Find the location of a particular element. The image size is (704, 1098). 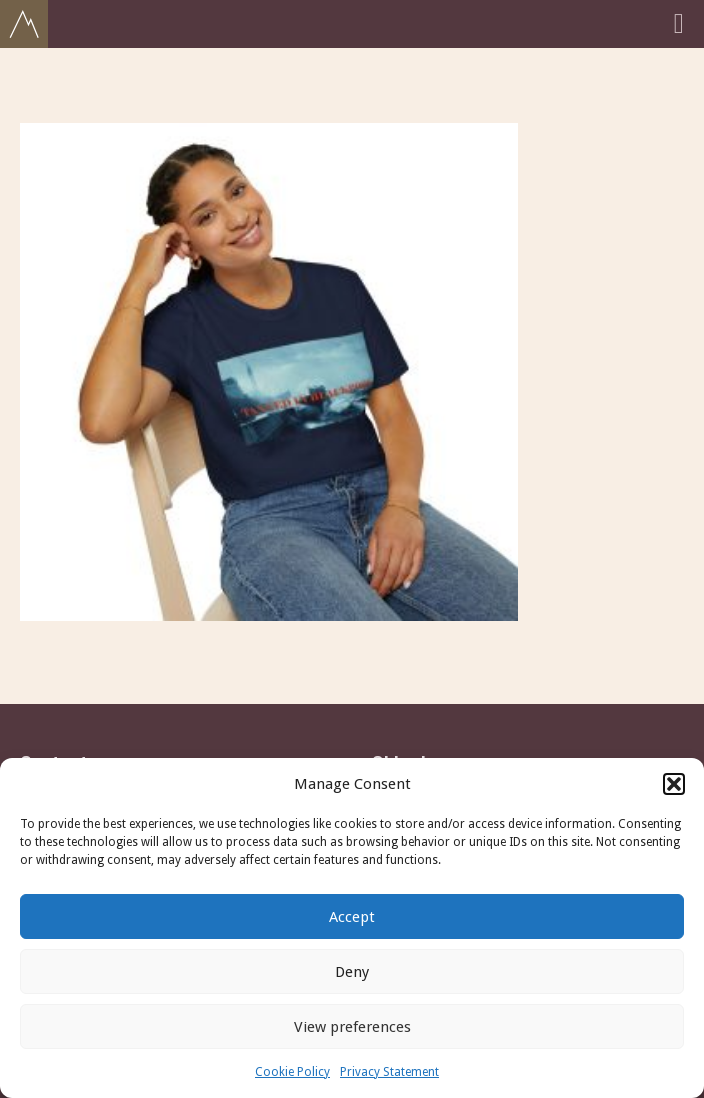

Cookie Policy is located at coordinates (292, 1072).